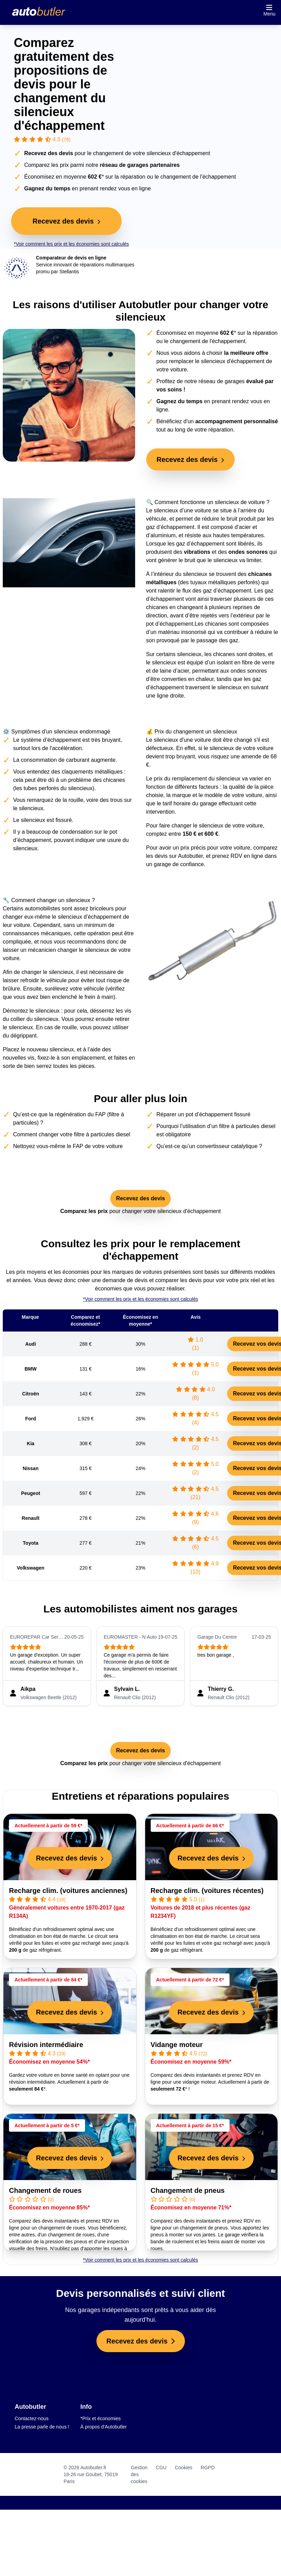 This screenshot has width=281, height=2576. What do you see at coordinates (32, 2418) in the screenshot?
I see `Contactez-nous` at bounding box center [32, 2418].